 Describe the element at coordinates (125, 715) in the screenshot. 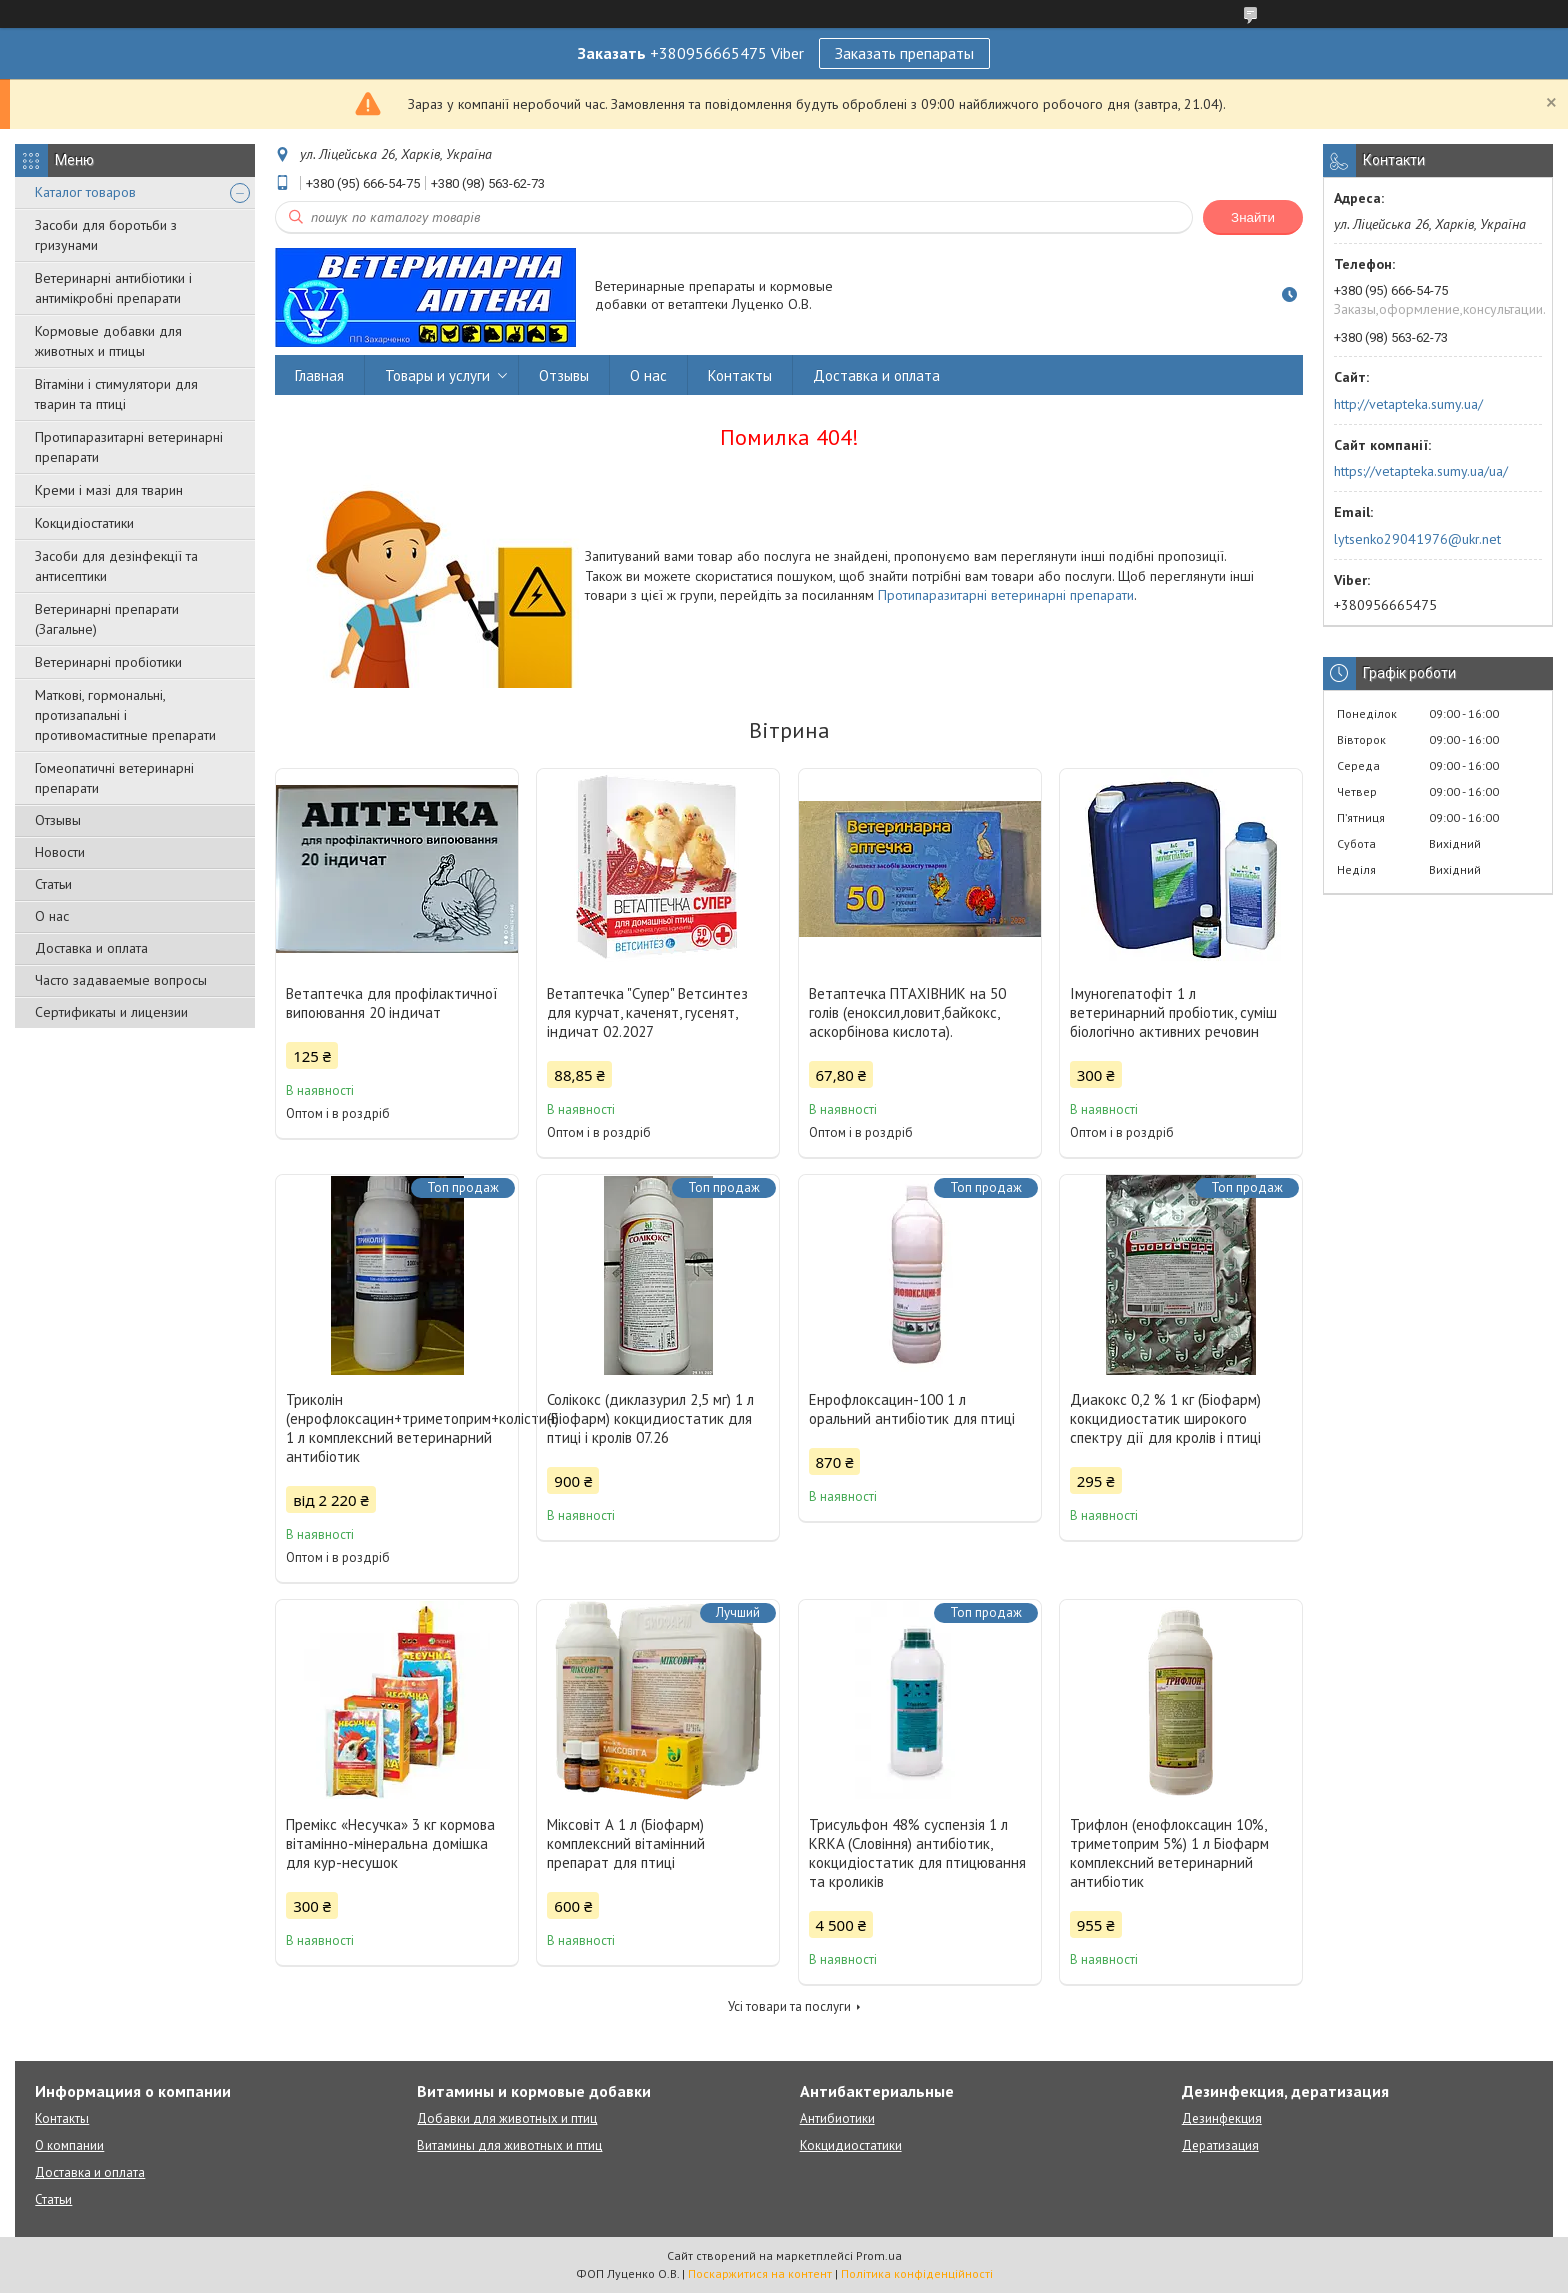

I see `Маткові, гормональні, протизапальні і противомаститные препарати` at that location.